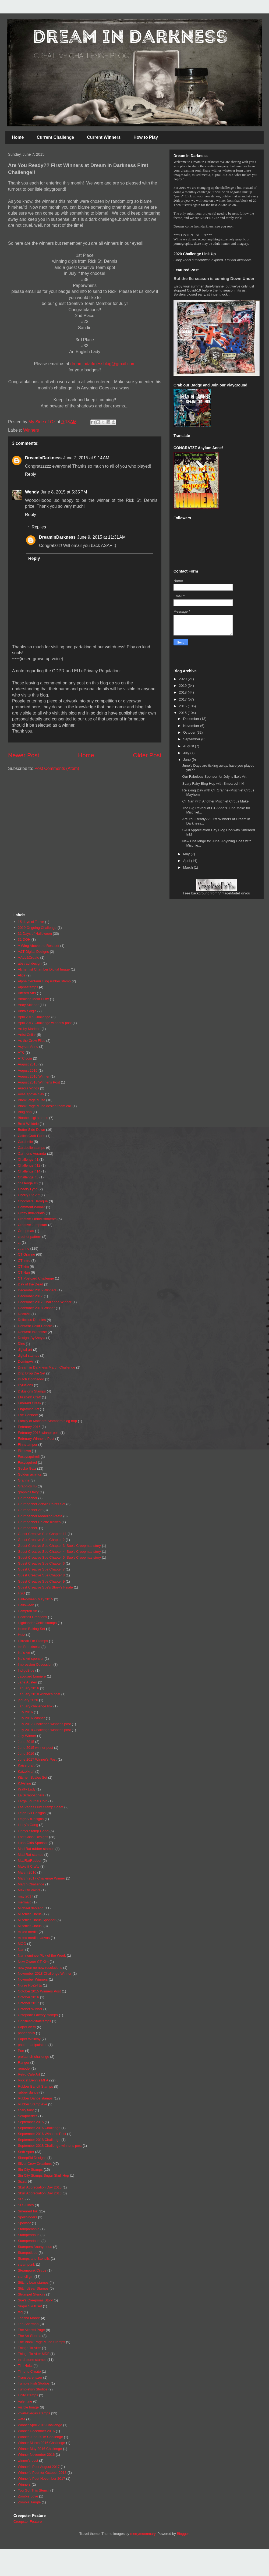 The image size is (269, 2576). Describe the element at coordinates (21, 1950) in the screenshot. I see `Nan` at that location.